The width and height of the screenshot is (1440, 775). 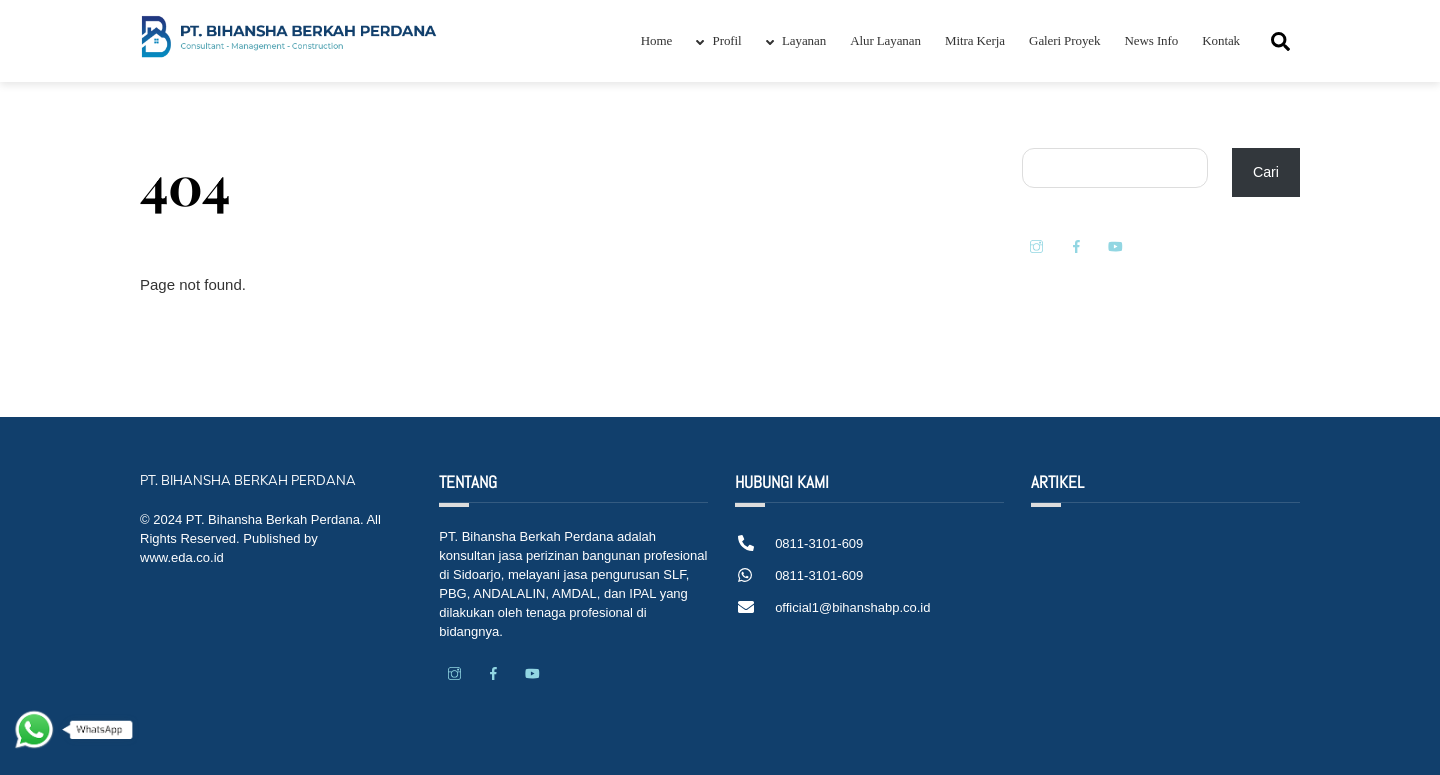 What do you see at coordinates (1221, 40) in the screenshot?
I see `Kontak` at bounding box center [1221, 40].